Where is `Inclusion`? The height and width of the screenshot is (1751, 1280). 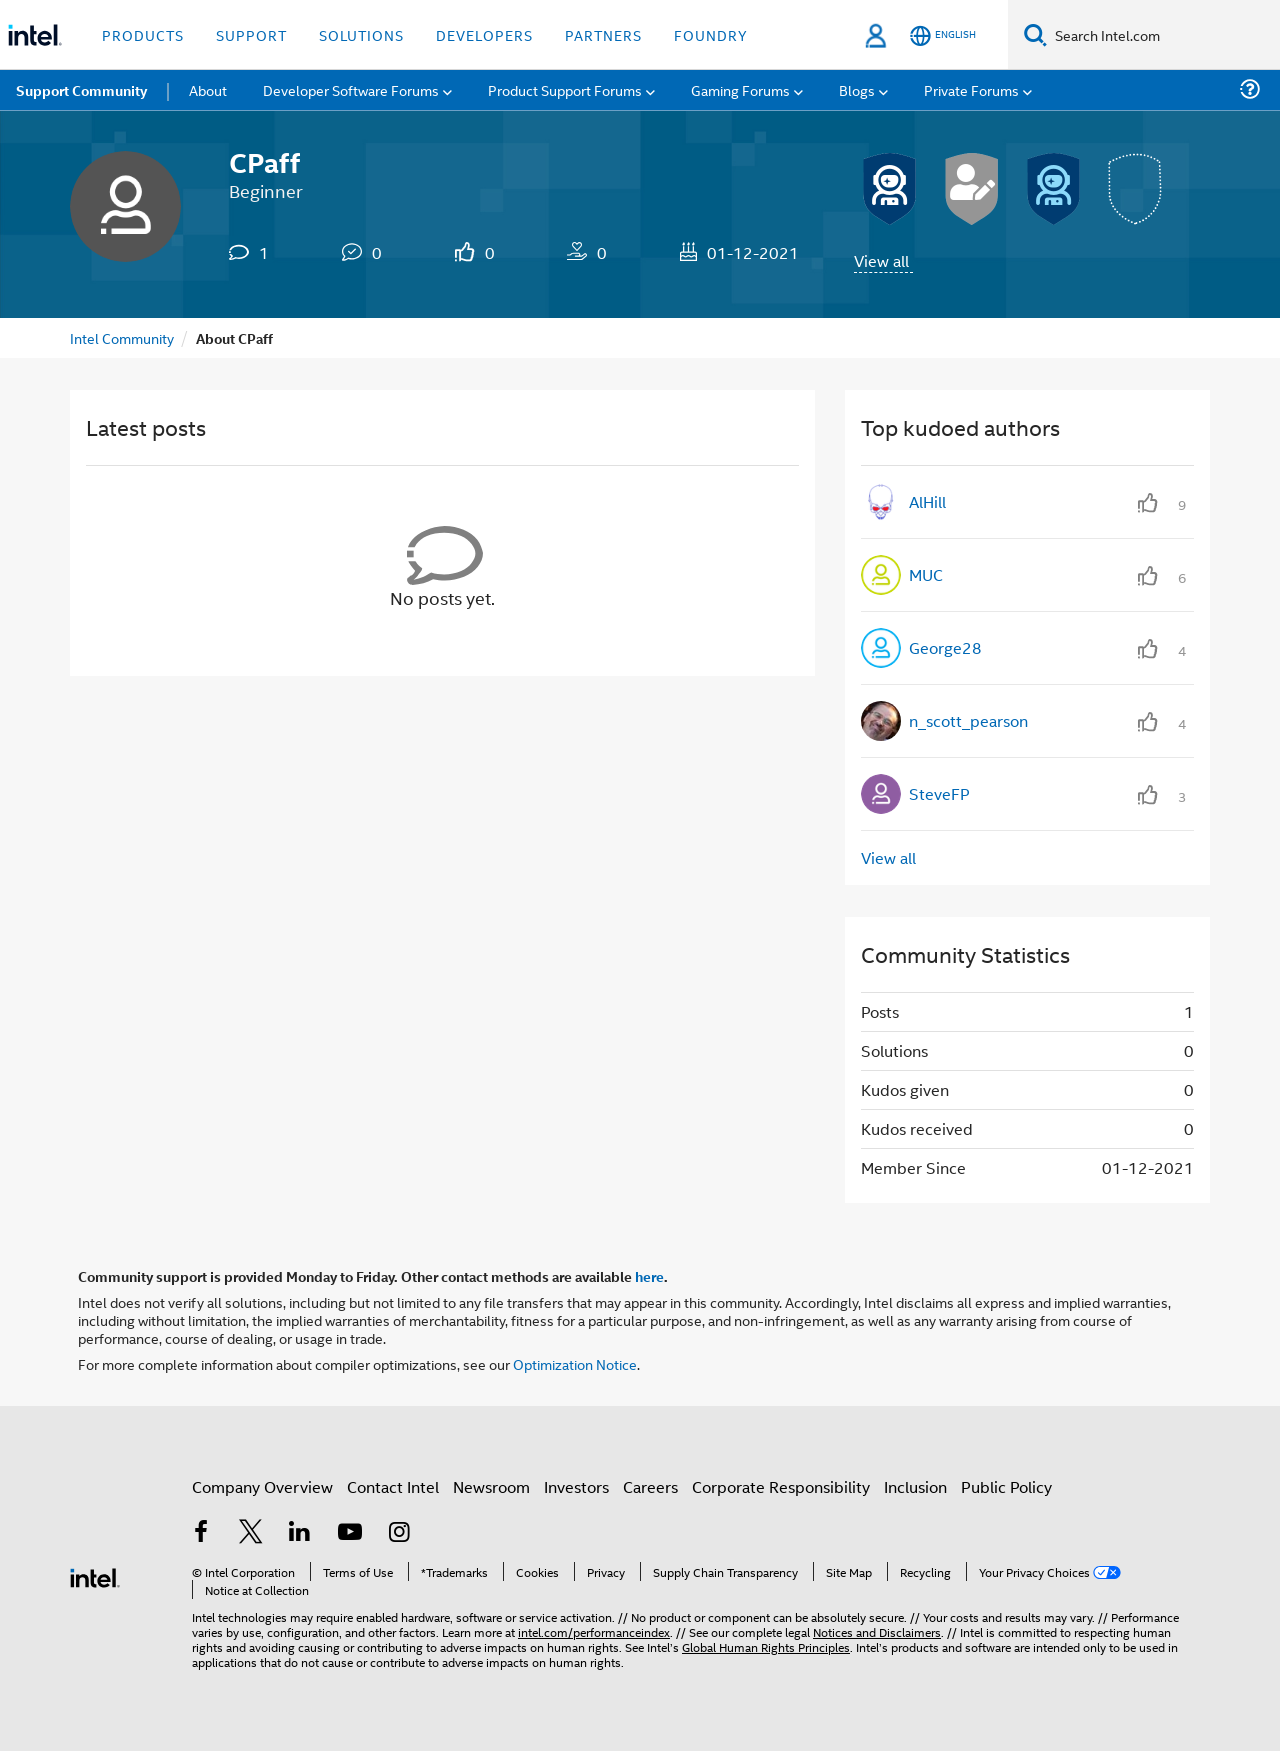
Inclusion is located at coordinates (915, 1486).